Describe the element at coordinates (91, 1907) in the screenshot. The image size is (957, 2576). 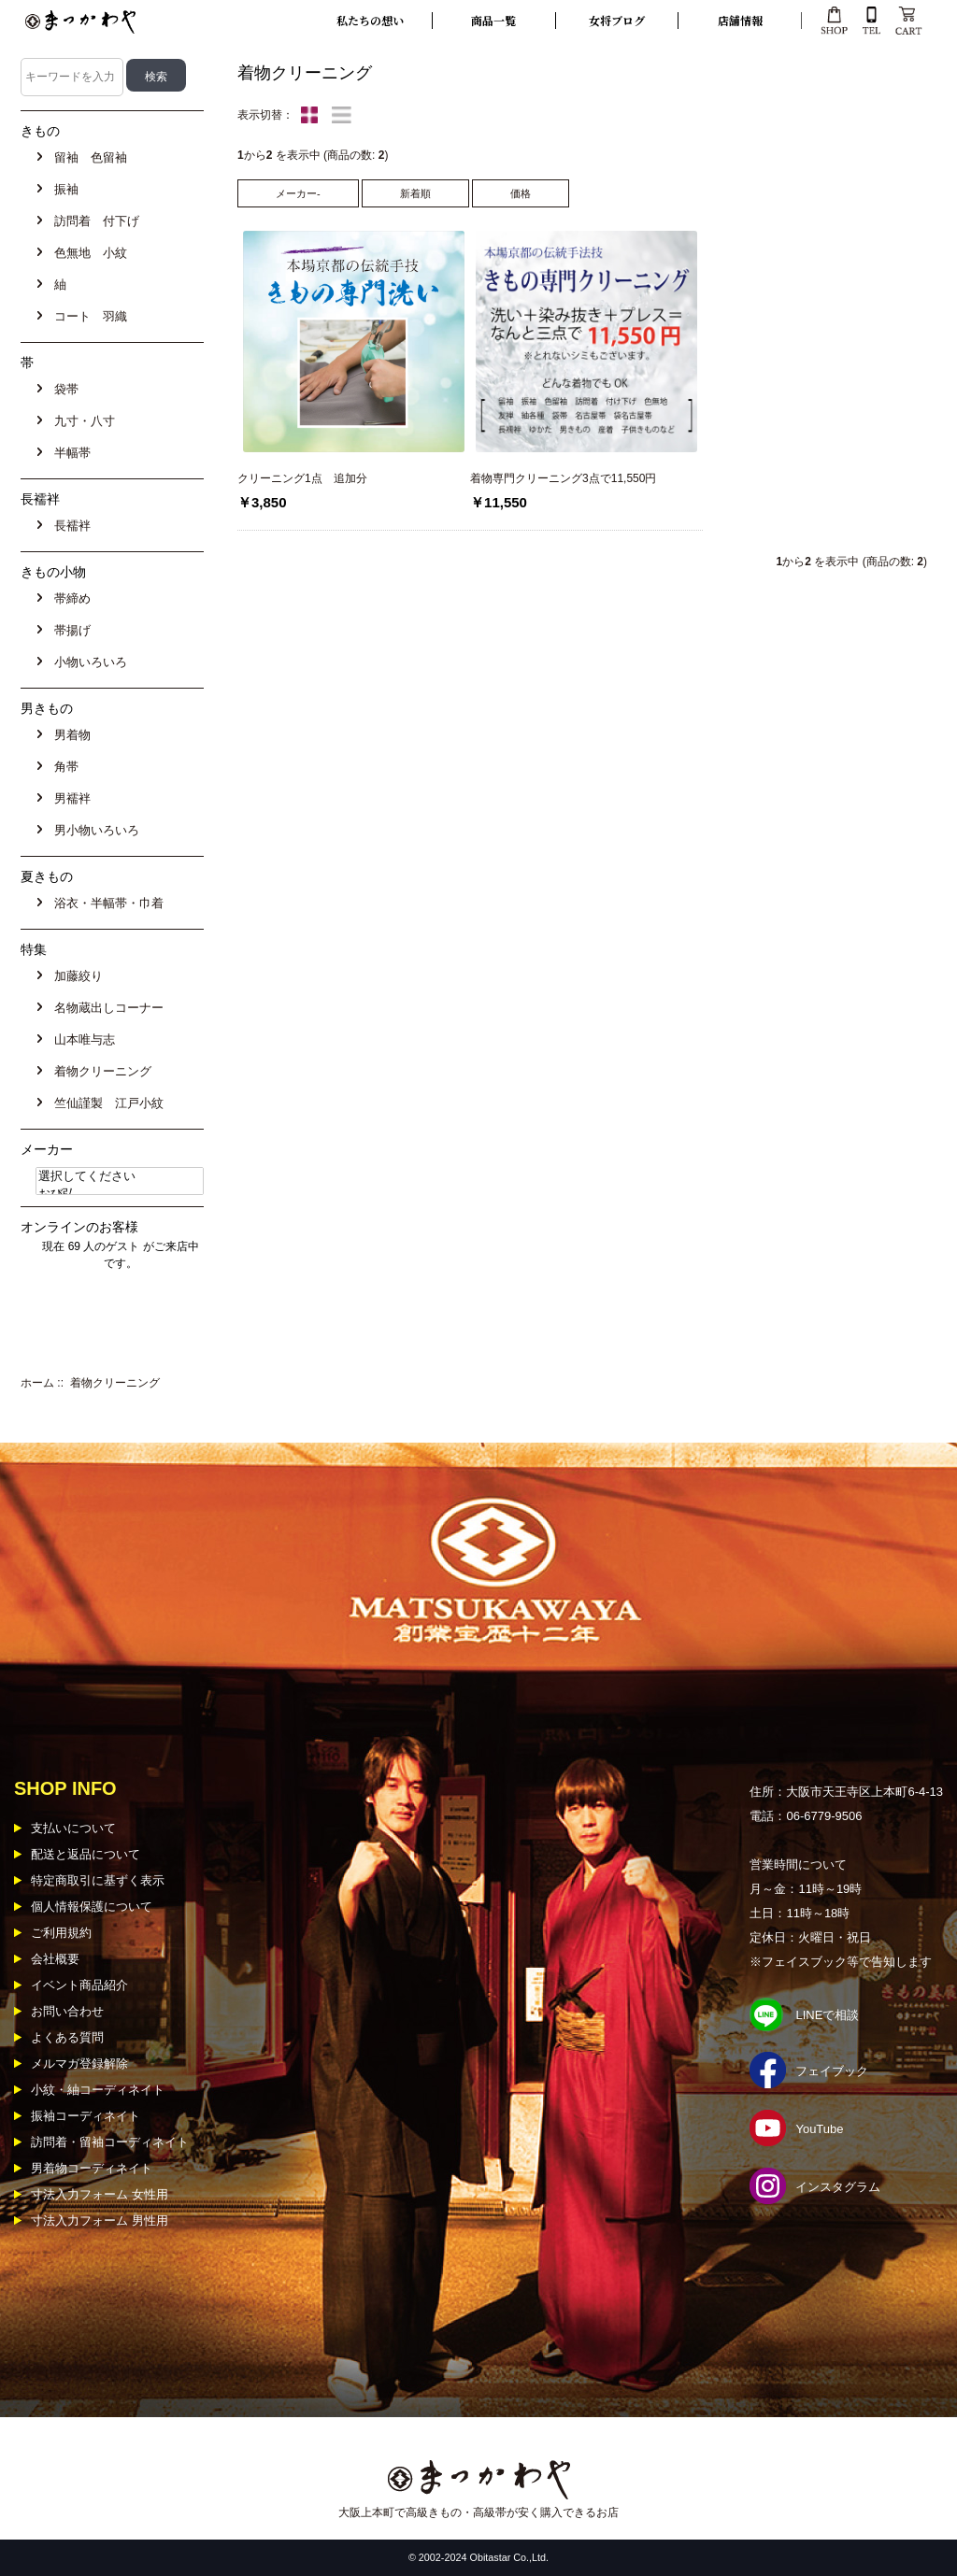
I see `個人情報保護について` at that location.